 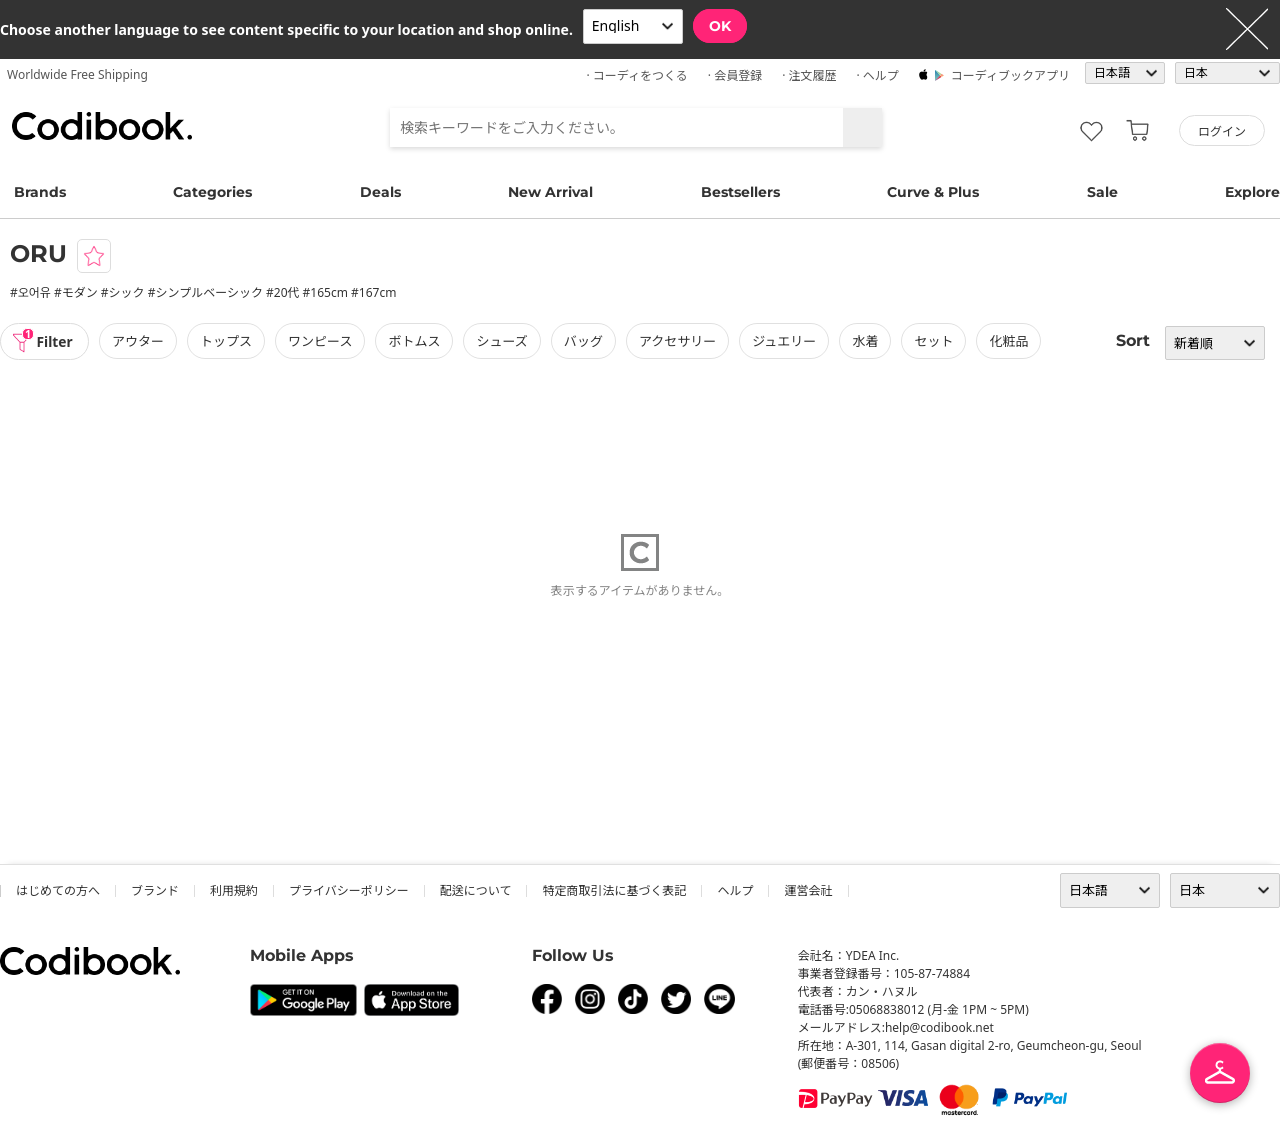 What do you see at coordinates (228, 341) in the screenshot?
I see `トップス` at bounding box center [228, 341].